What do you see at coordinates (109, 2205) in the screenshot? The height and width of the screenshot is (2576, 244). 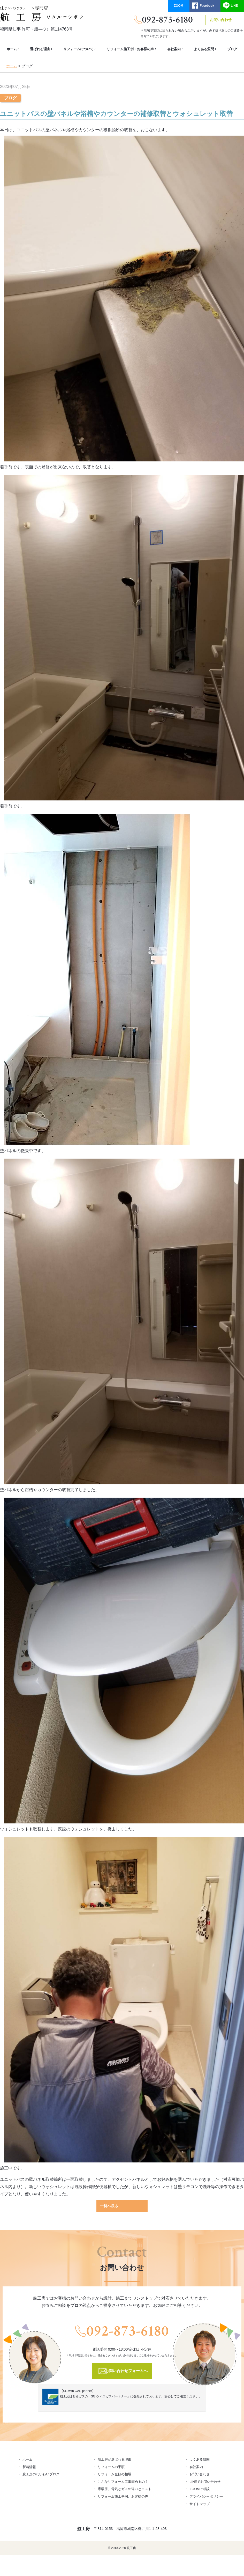 I see `一覧へ戻る` at bounding box center [109, 2205].